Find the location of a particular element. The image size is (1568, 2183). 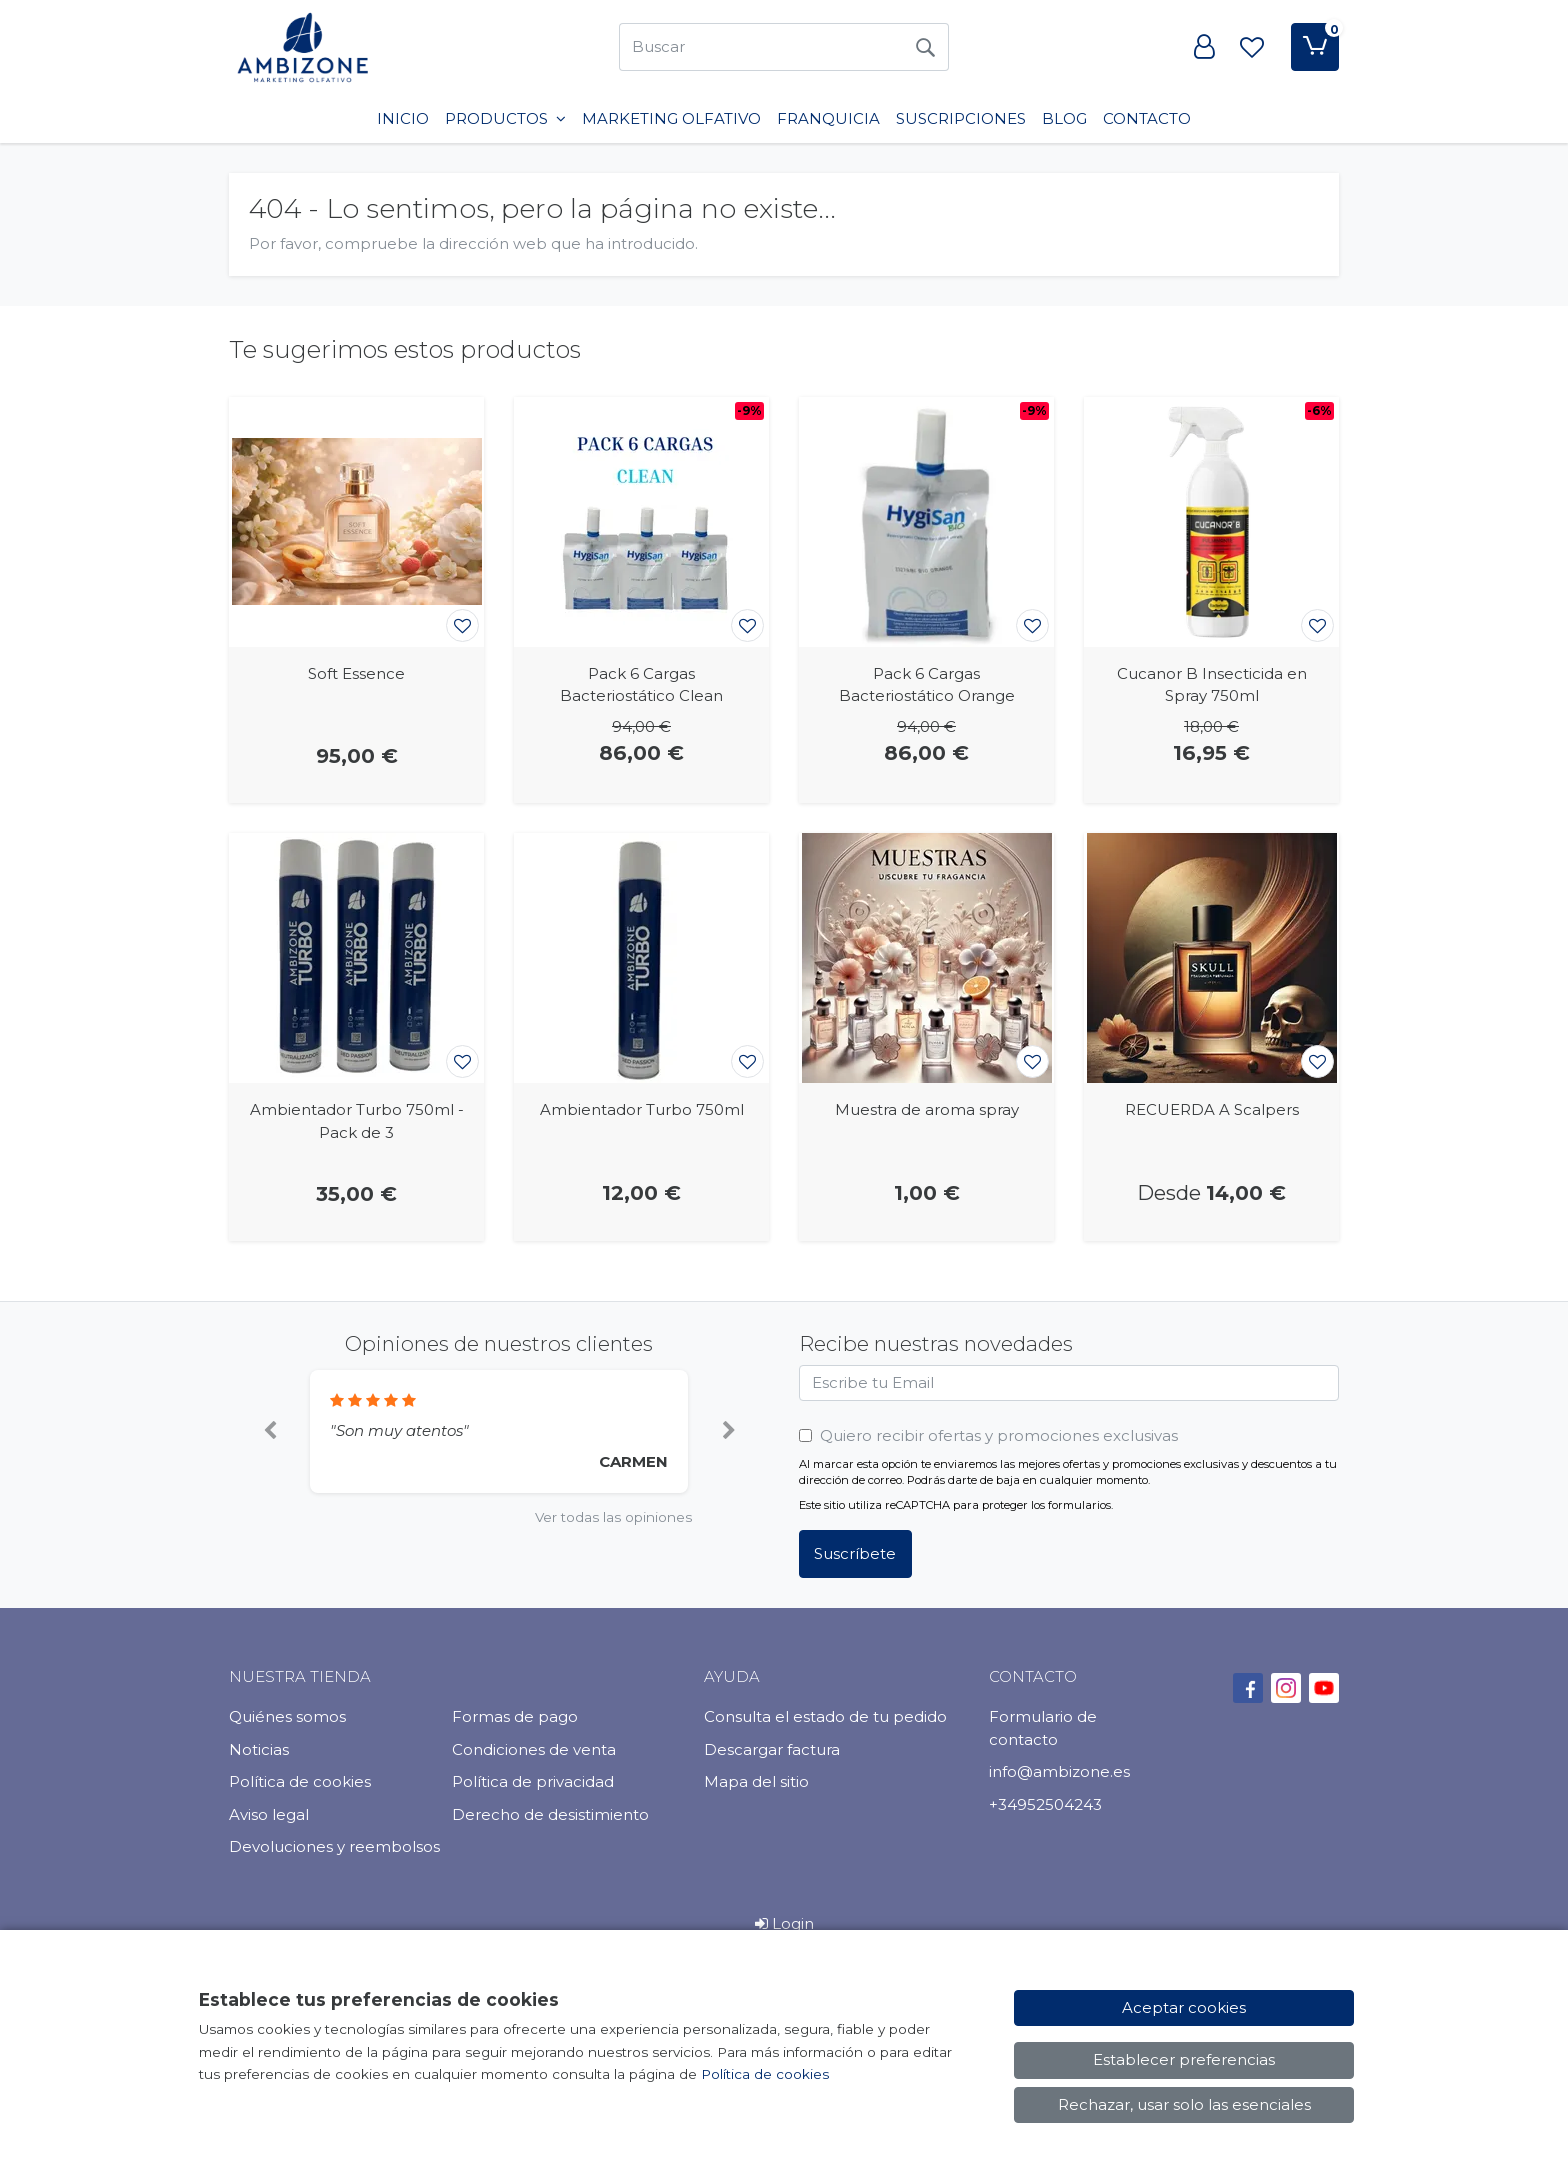

Aviso legal is located at coordinates (269, 1814).